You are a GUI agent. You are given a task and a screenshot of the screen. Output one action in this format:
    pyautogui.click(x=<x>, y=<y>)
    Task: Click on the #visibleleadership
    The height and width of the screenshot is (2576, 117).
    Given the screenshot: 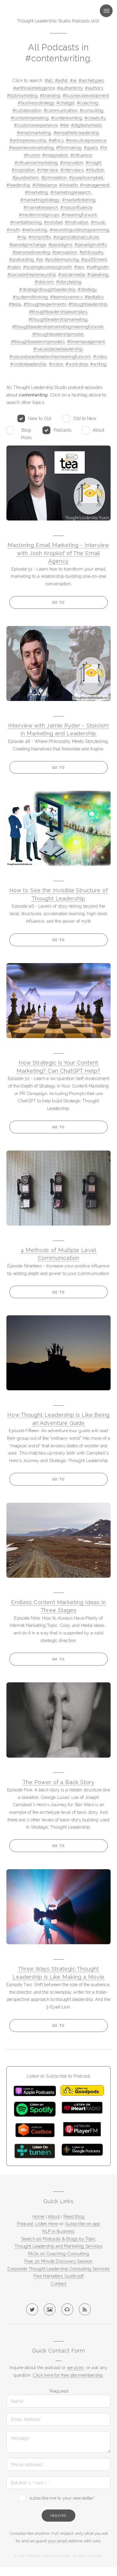 What is the action you would take?
    pyautogui.click(x=28, y=364)
    